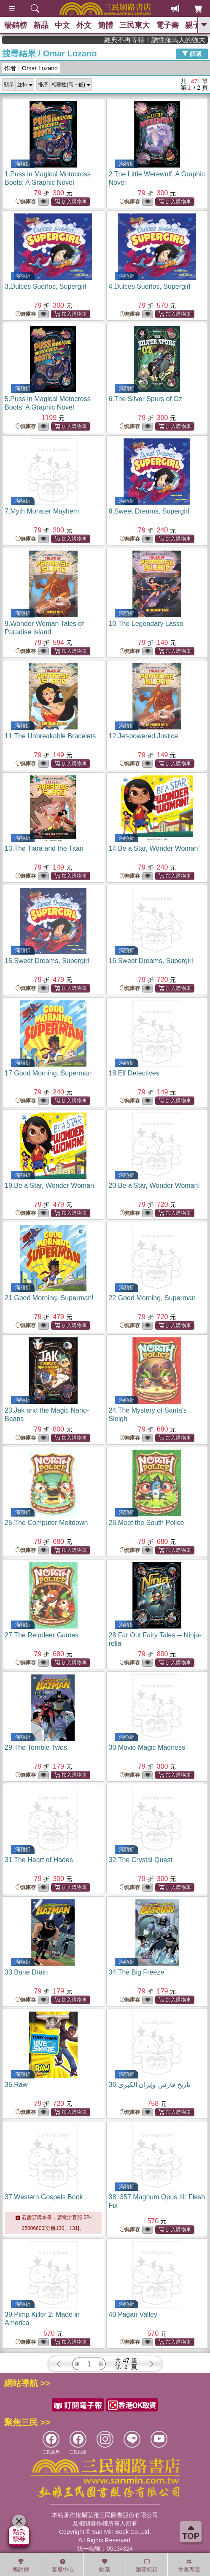 This screenshot has width=210, height=2576. What do you see at coordinates (189, 2565) in the screenshot?
I see `會員專區` at bounding box center [189, 2565].